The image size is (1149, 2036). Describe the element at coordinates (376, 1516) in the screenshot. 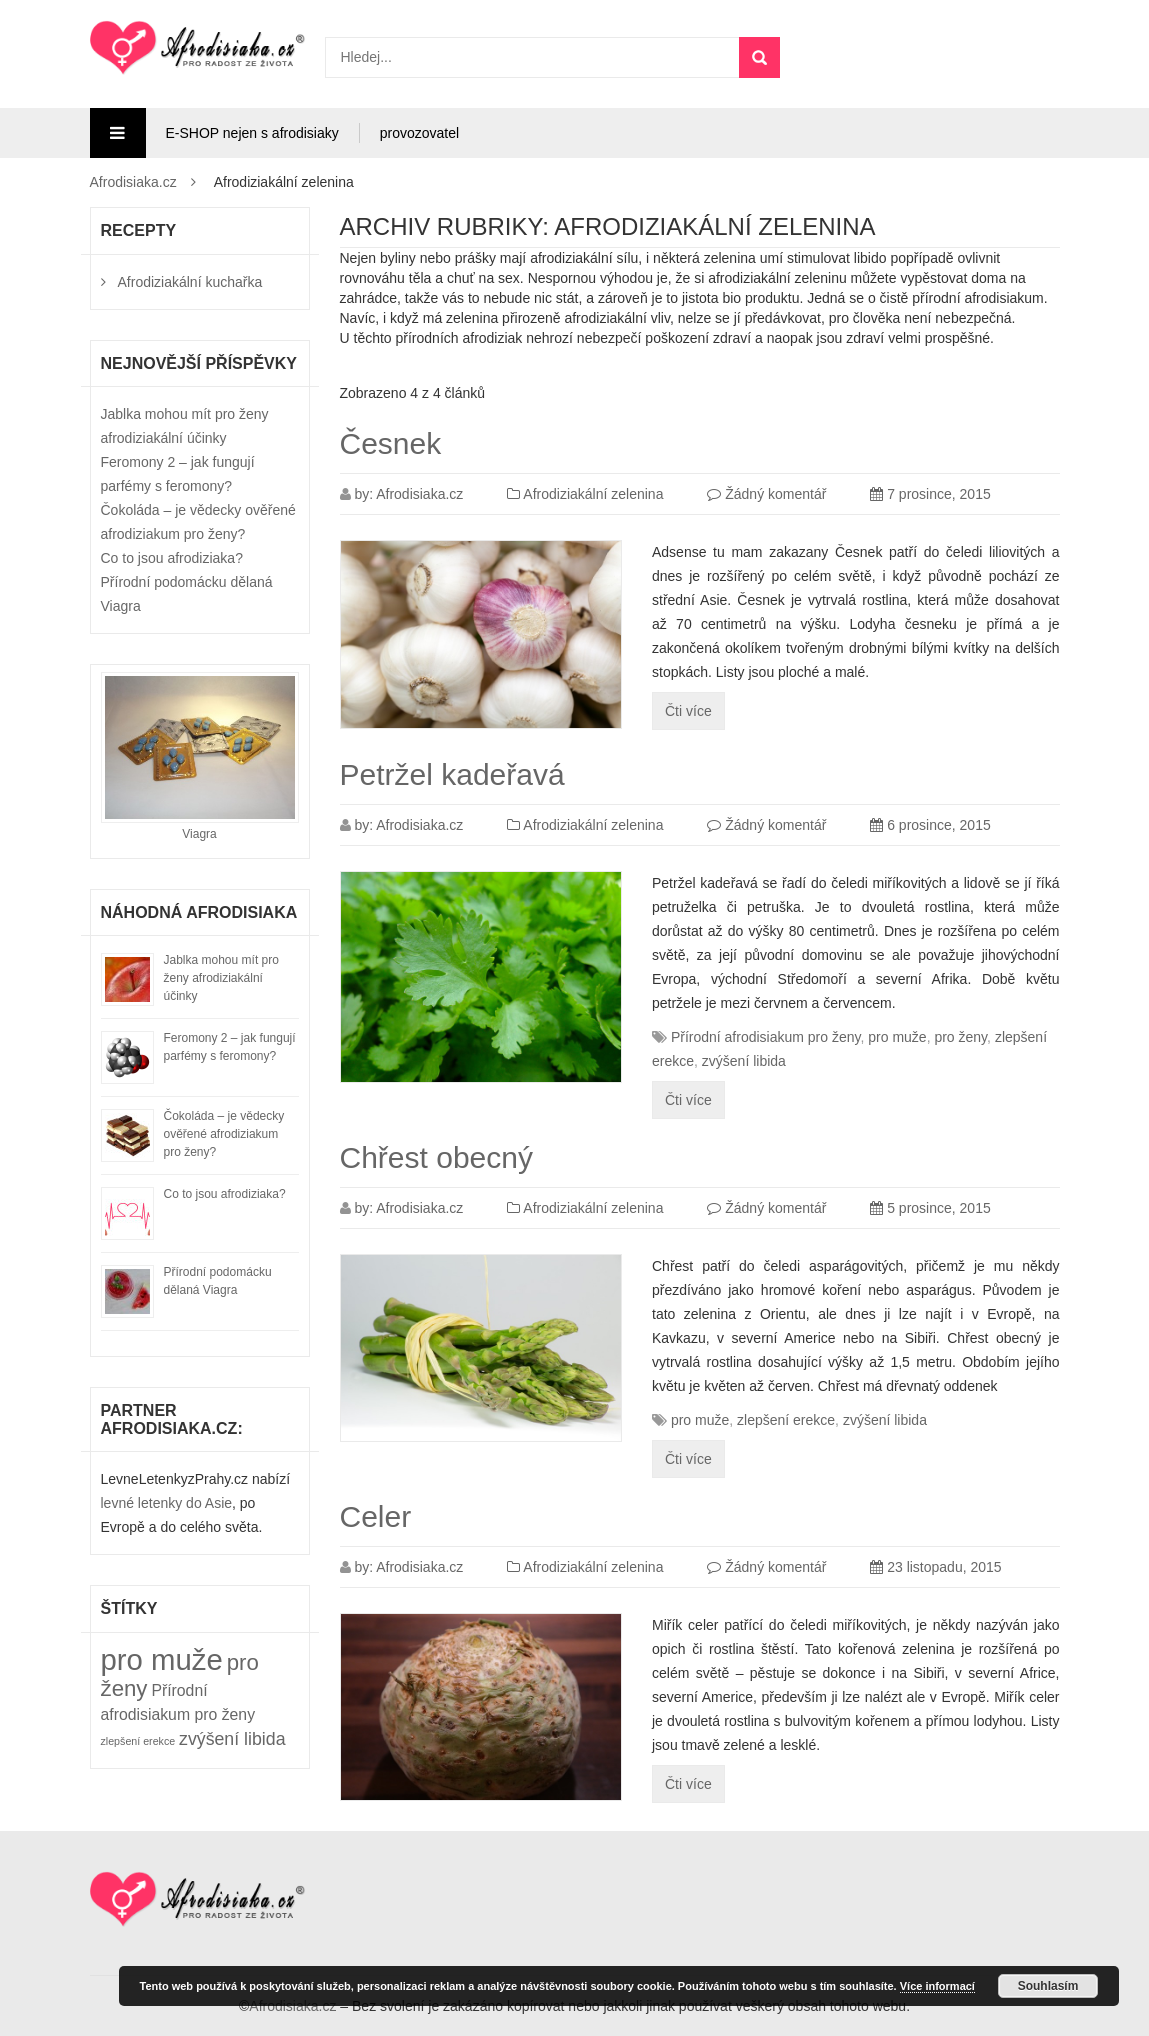

I see `Celer` at that location.